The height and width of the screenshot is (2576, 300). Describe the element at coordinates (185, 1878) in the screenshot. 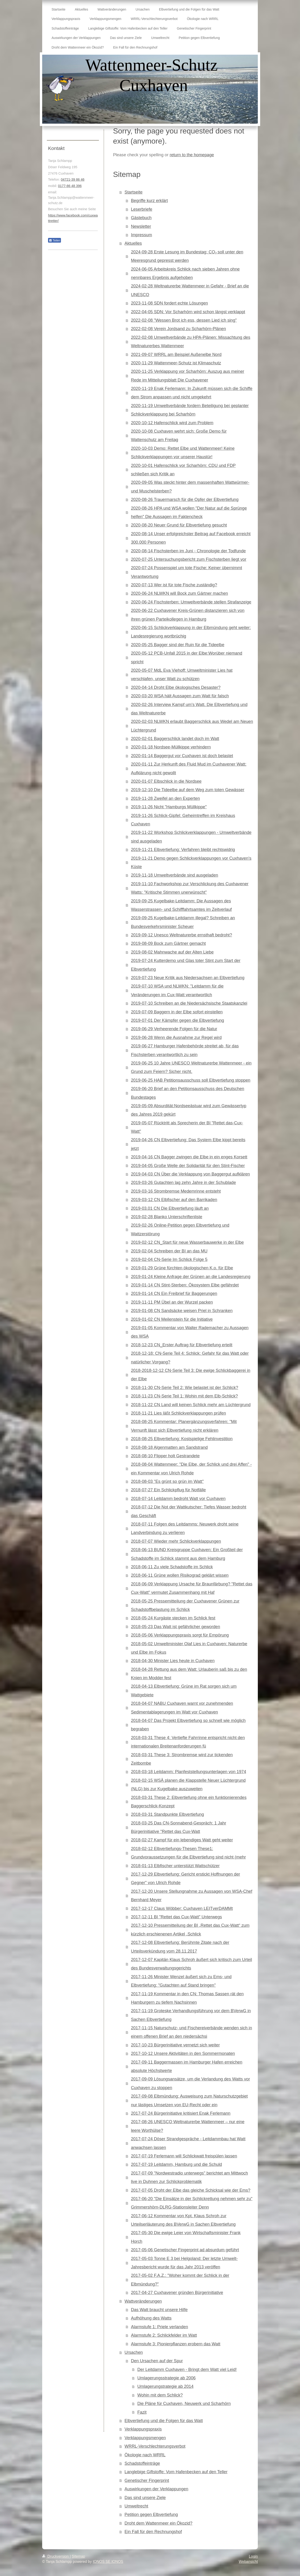

I see `2017-12-29 Elbvertiefung: Gericht erstickt Hoffnungen der Gegner" von Ulrich Rohde` at that location.